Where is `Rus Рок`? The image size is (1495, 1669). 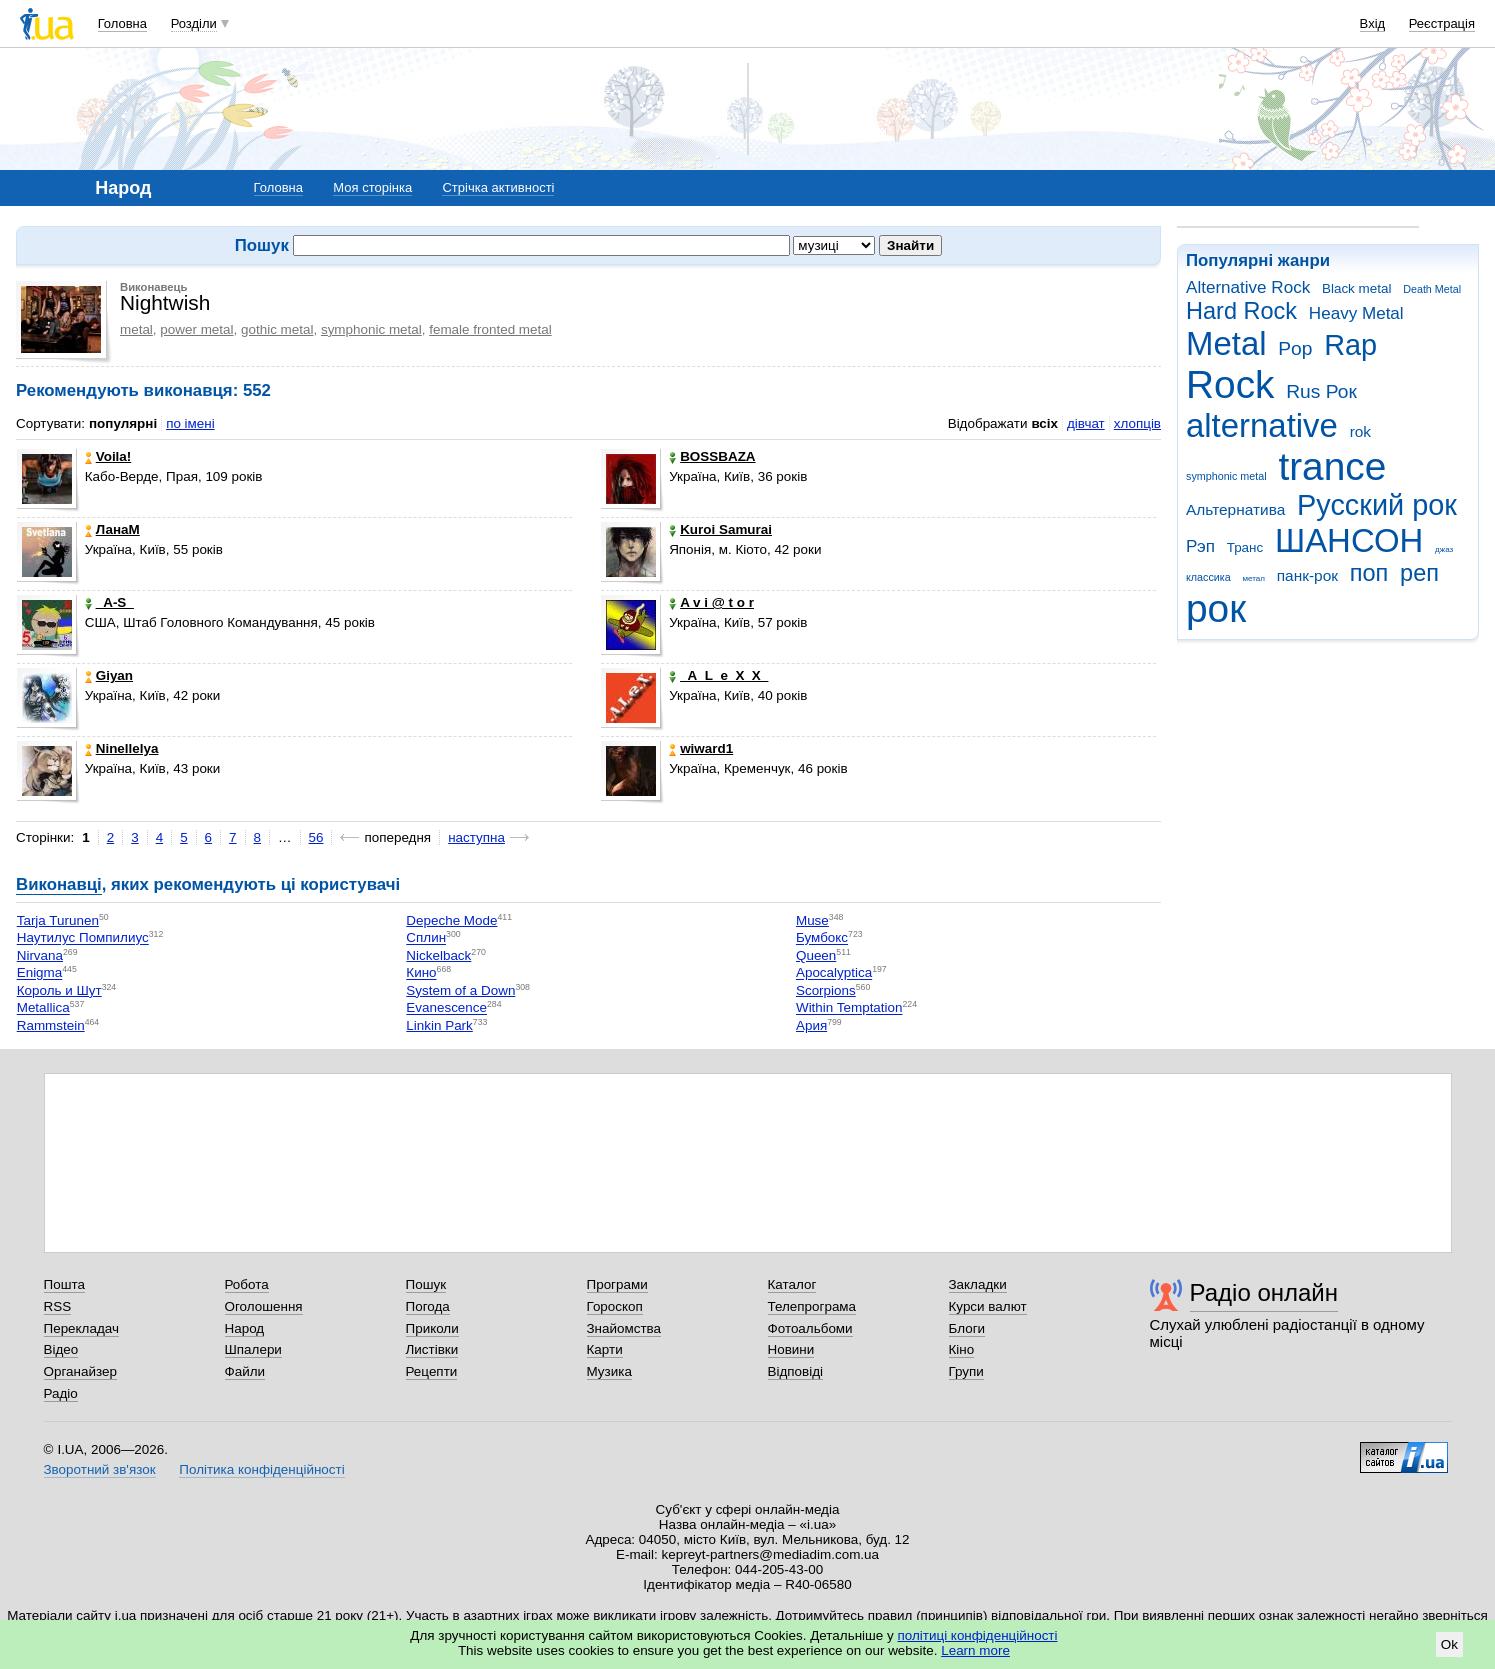
Rus Рок is located at coordinates (1321, 391).